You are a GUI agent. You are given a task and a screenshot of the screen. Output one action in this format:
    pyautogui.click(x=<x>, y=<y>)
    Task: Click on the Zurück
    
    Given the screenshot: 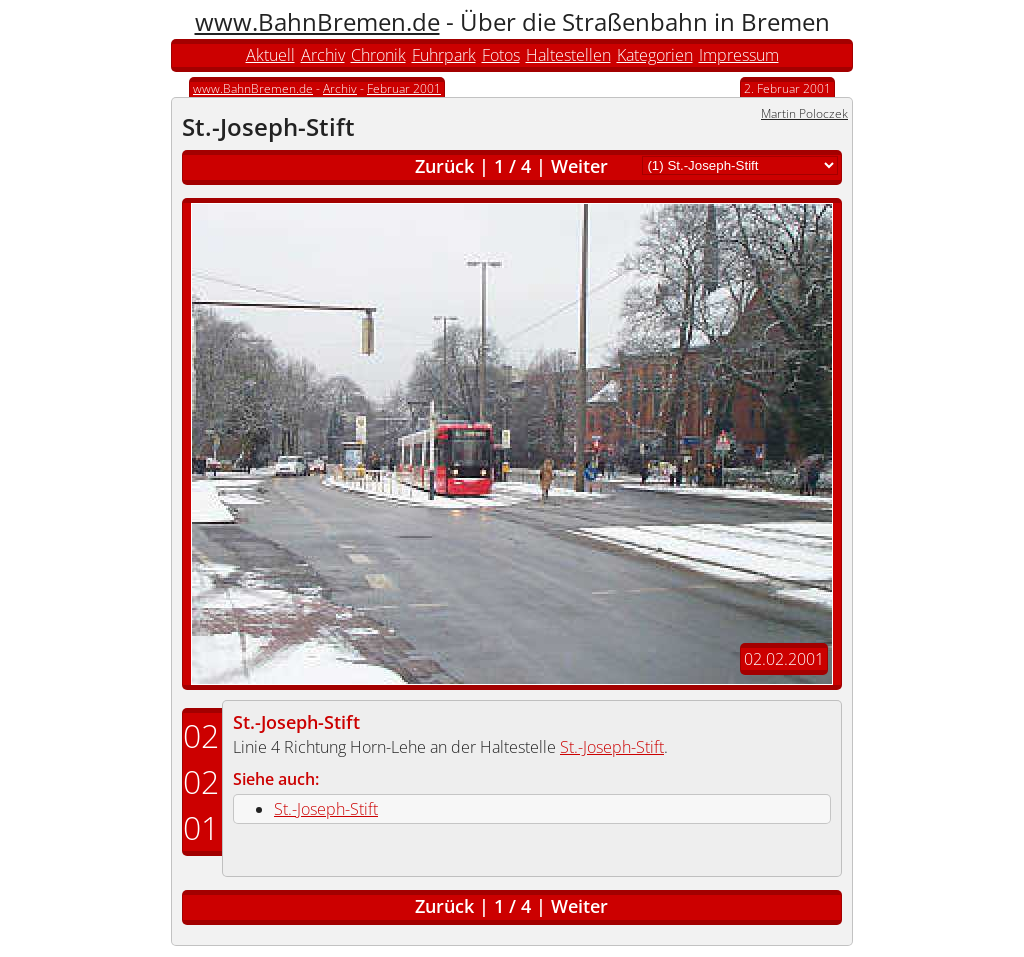 What is the action you would take?
    pyautogui.click(x=444, y=166)
    